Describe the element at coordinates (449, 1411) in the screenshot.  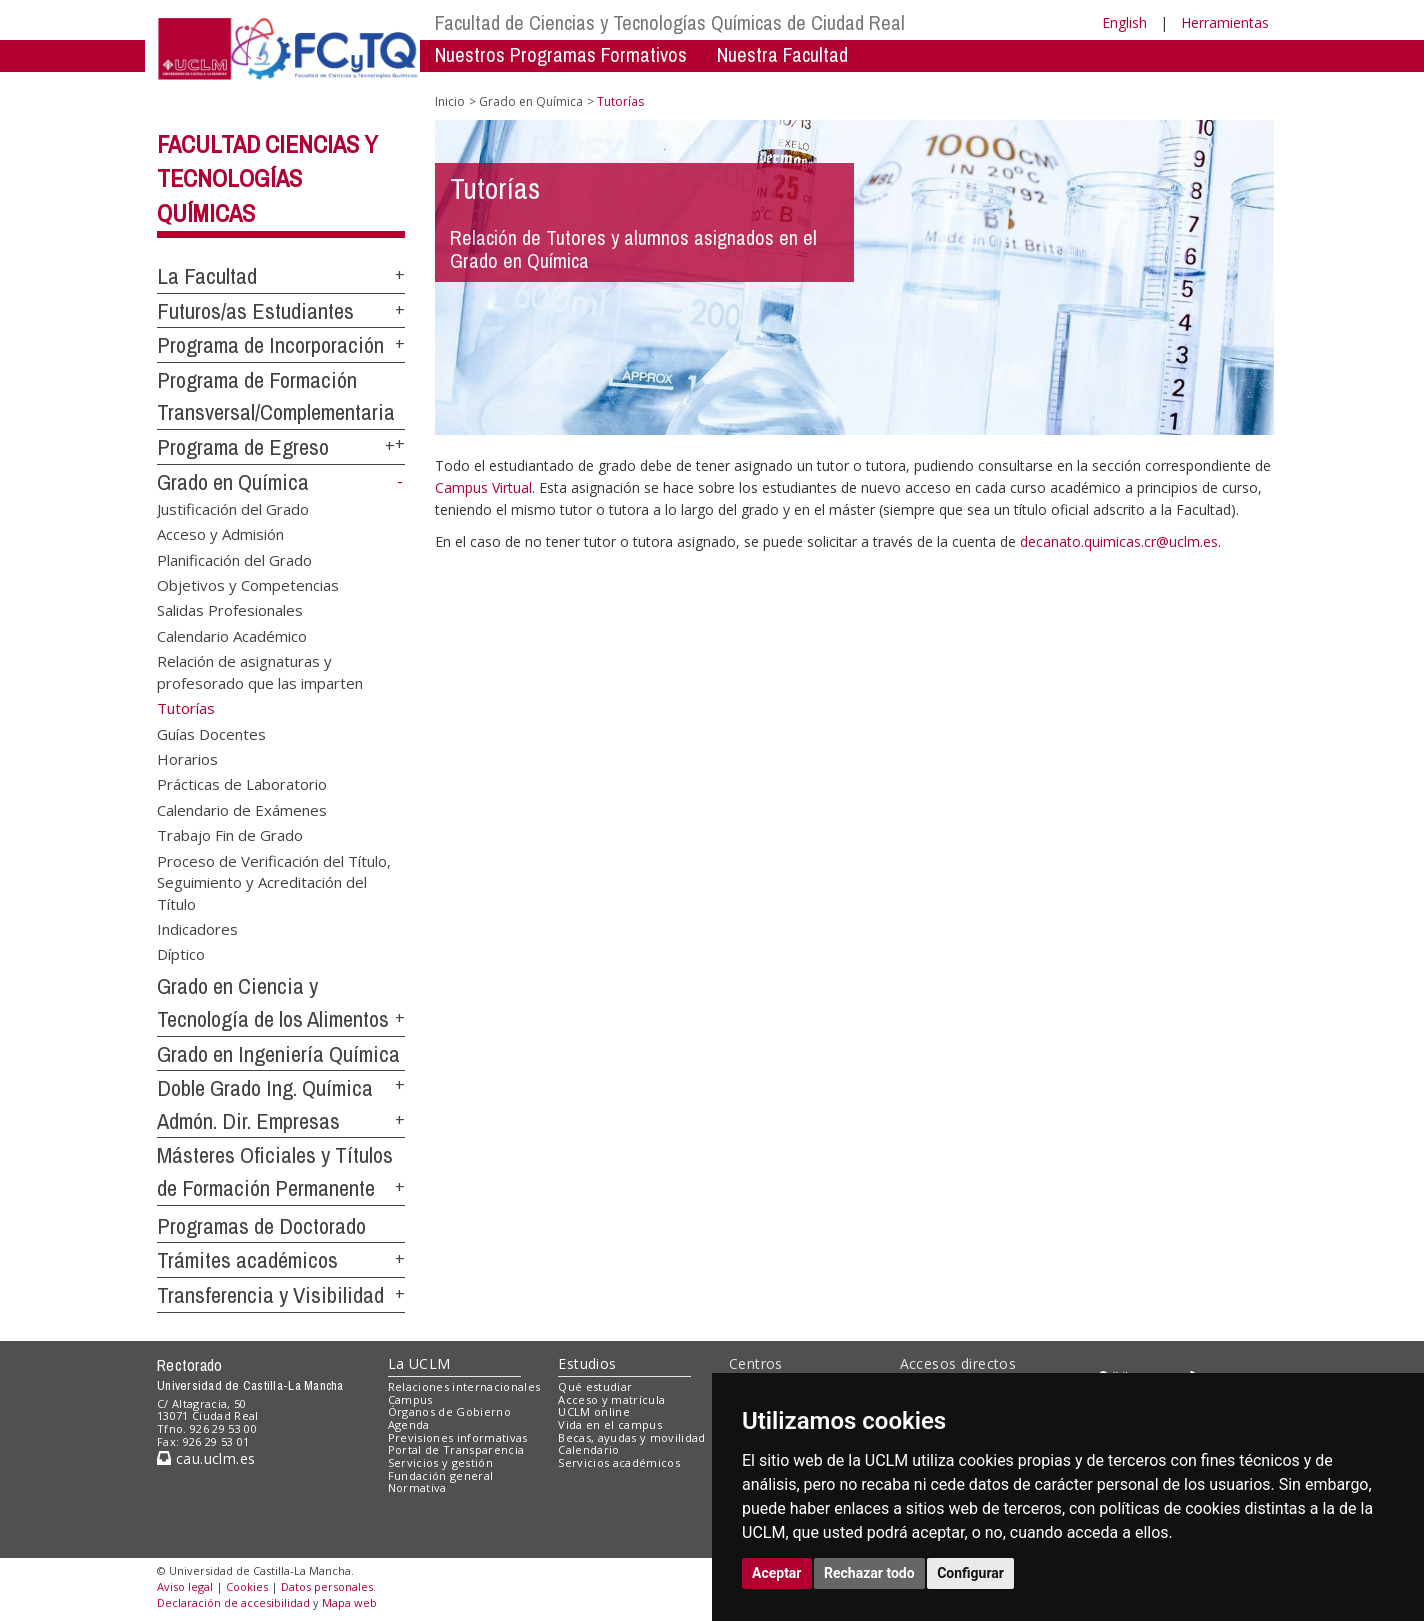
I see `Órganos de Gobierno` at that location.